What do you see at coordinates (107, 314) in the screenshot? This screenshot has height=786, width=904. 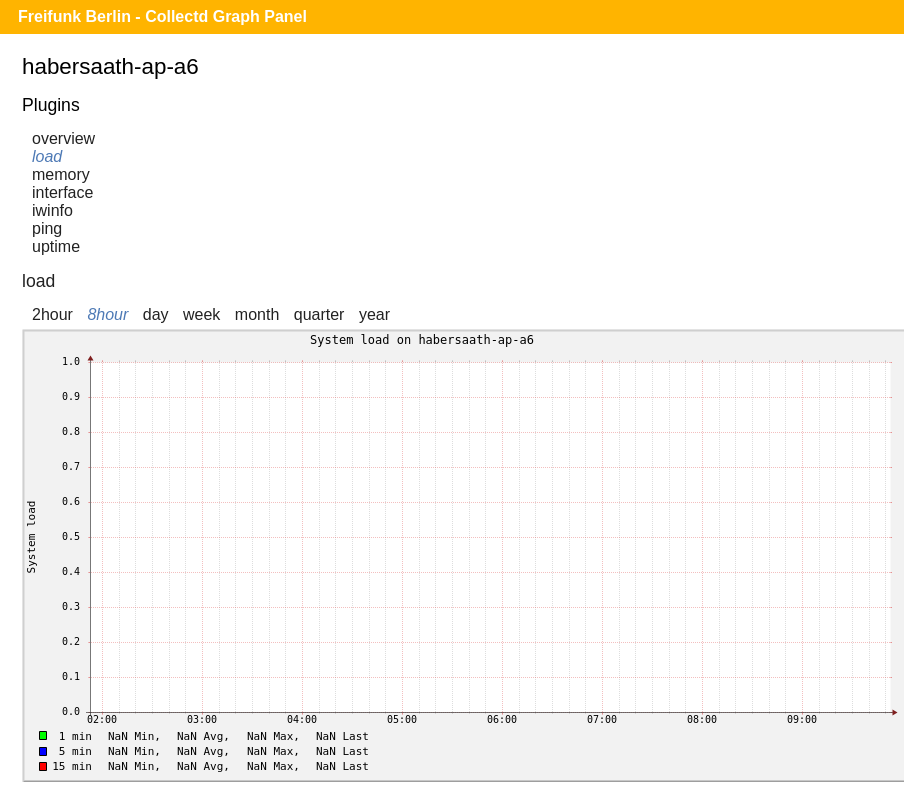 I see `8hour` at bounding box center [107, 314].